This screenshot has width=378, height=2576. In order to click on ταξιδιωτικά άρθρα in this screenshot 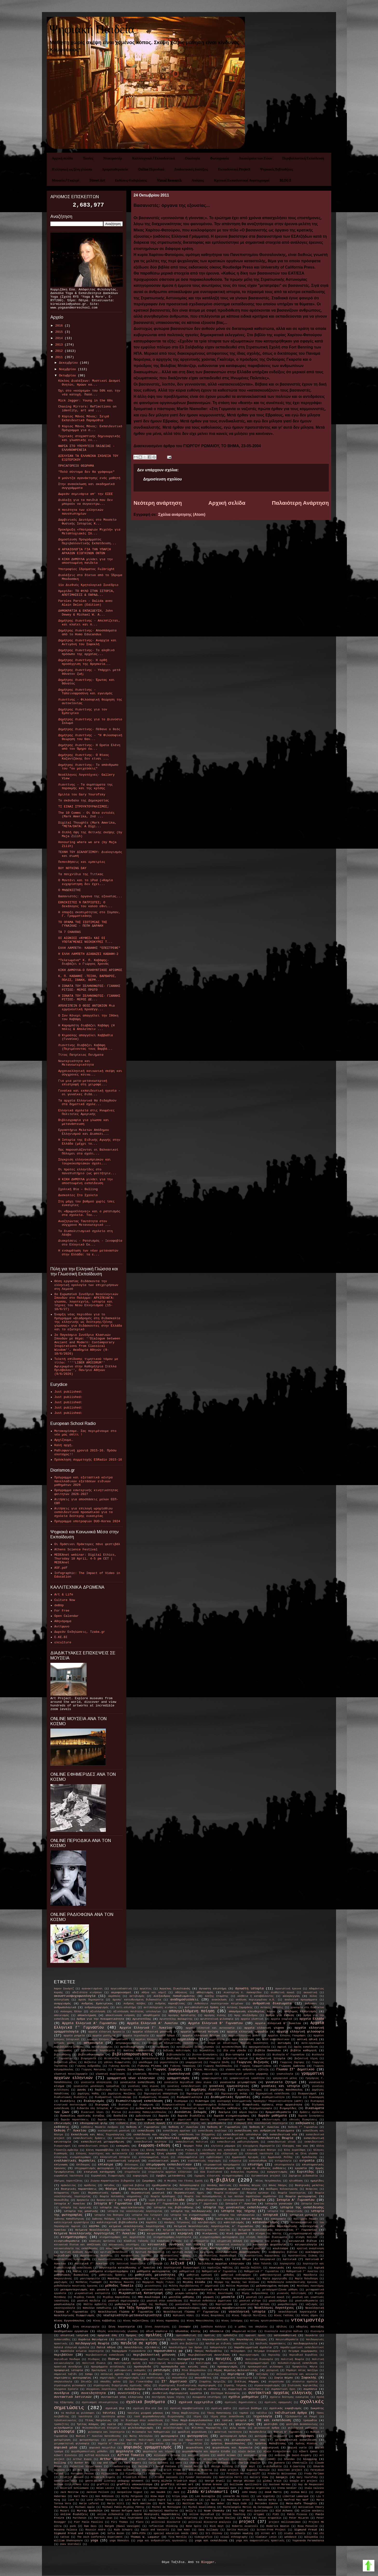, I will do `click(291, 2413)`.